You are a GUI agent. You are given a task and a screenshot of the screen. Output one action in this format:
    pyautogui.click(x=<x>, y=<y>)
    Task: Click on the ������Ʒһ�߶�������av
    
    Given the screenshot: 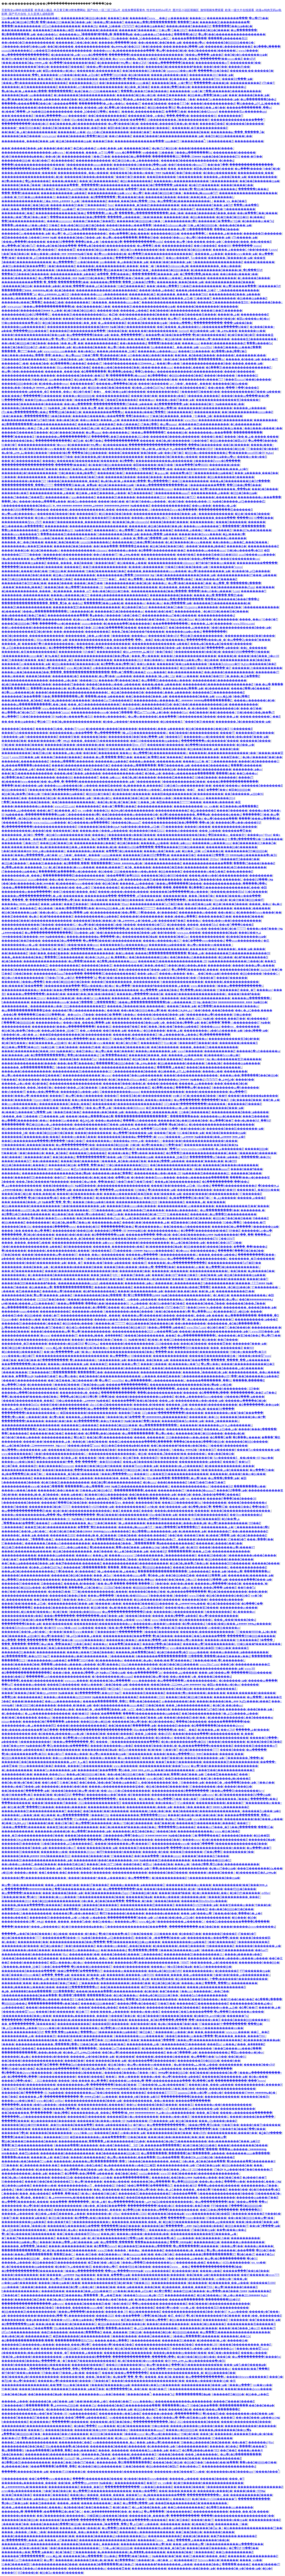 What is the action you would take?
    pyautogui.click(x=119, y=611)
    